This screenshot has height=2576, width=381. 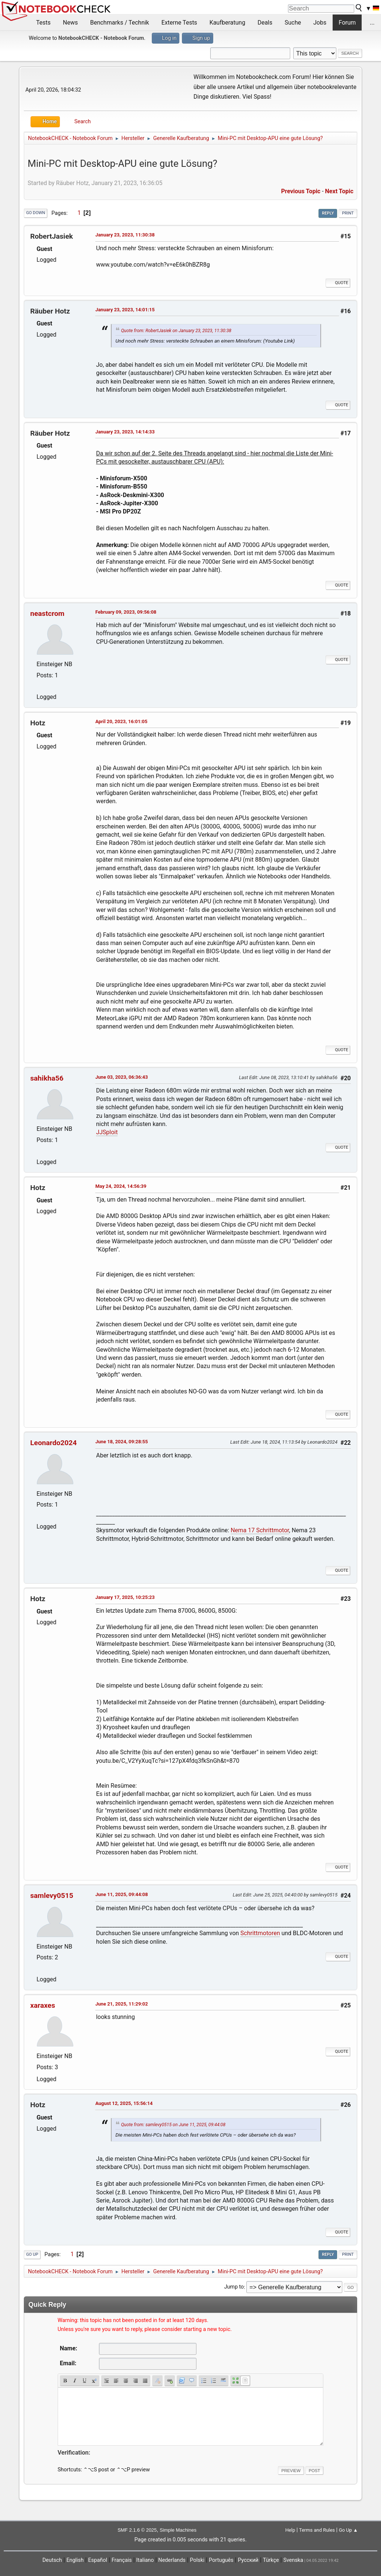 I want to click on June 03, 2023, 06:36:43, so click(x=121, y=1077).